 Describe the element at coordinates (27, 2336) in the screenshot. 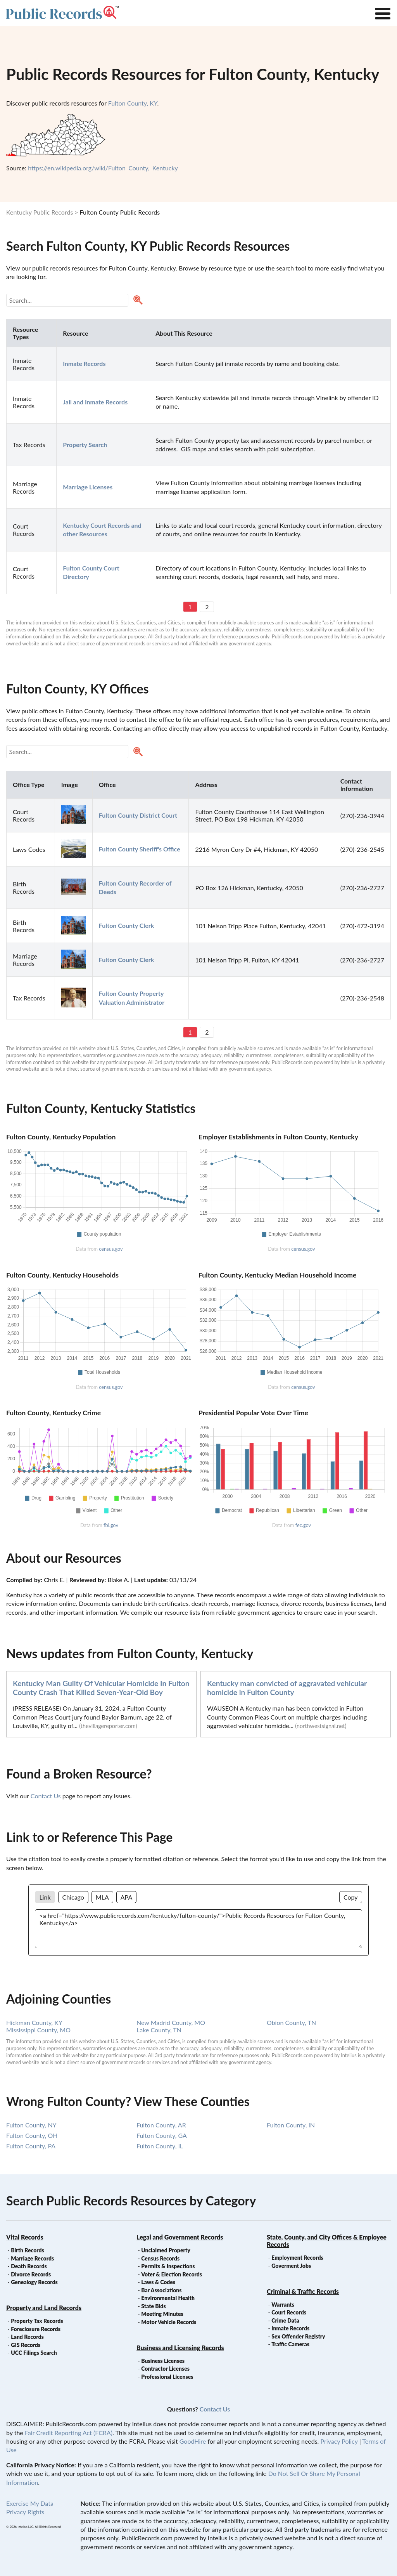

I see `Land Records` at that location.